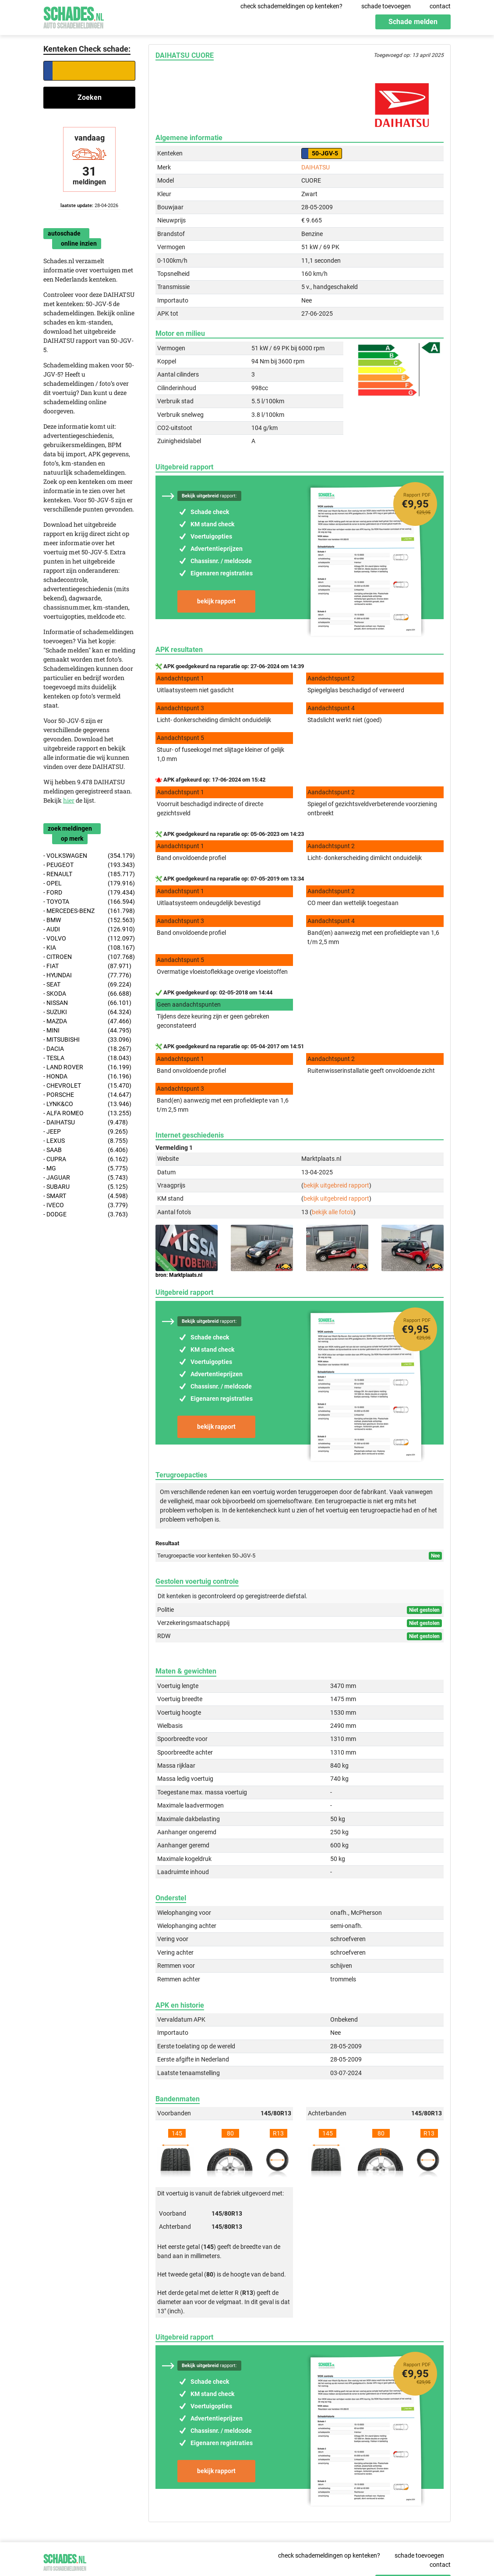 The image size is (494, 2576). What do you see at coordinates (89, 938) in the screenshot?
I see `- VOLVO` at bounding box center [89, 938].